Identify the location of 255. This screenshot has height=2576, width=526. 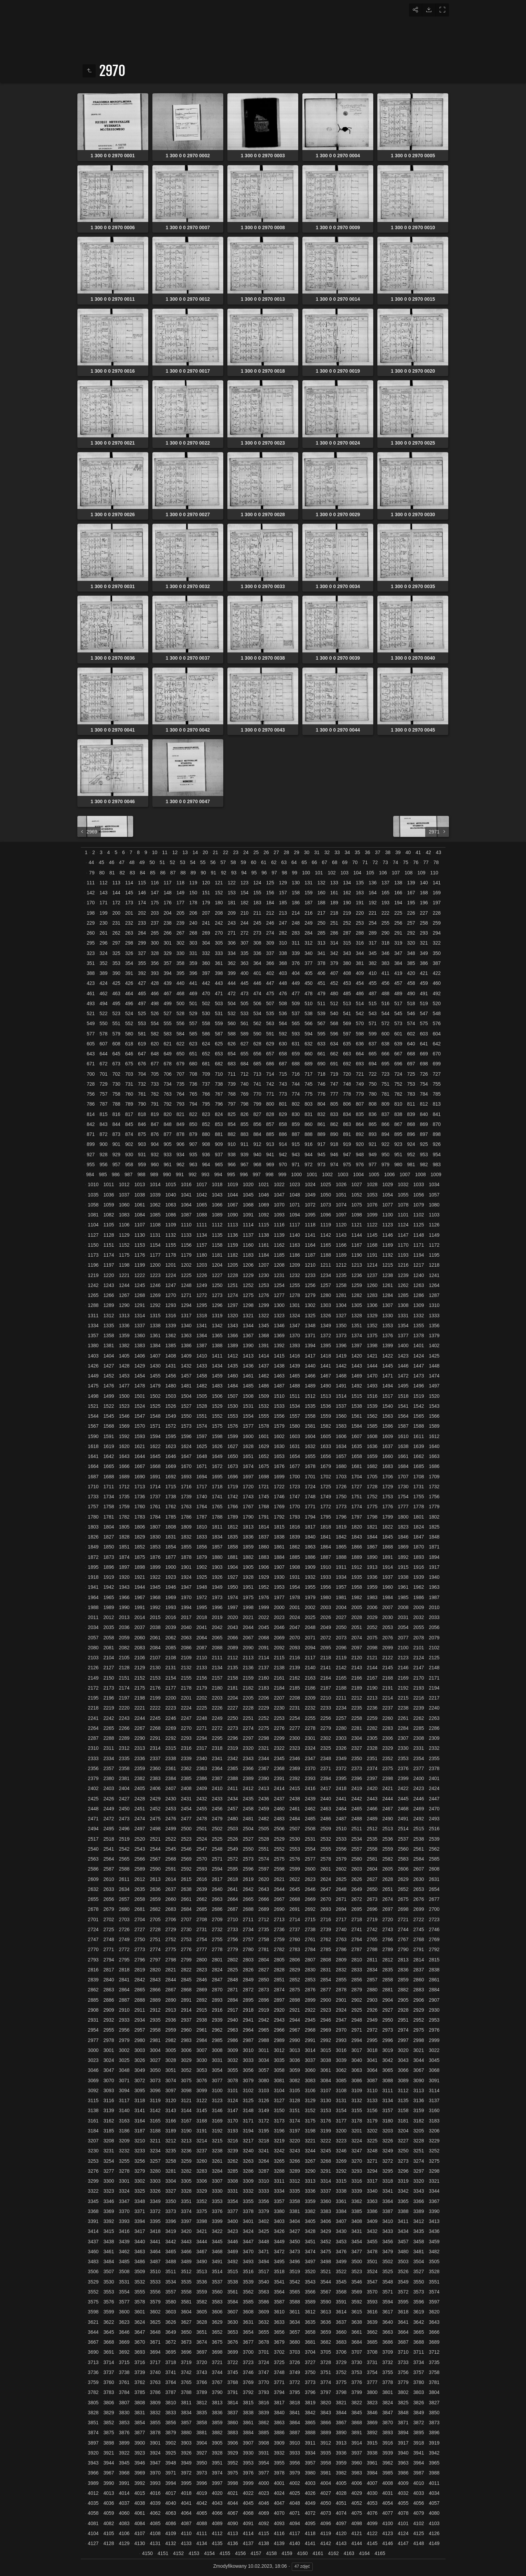
(385, 923).